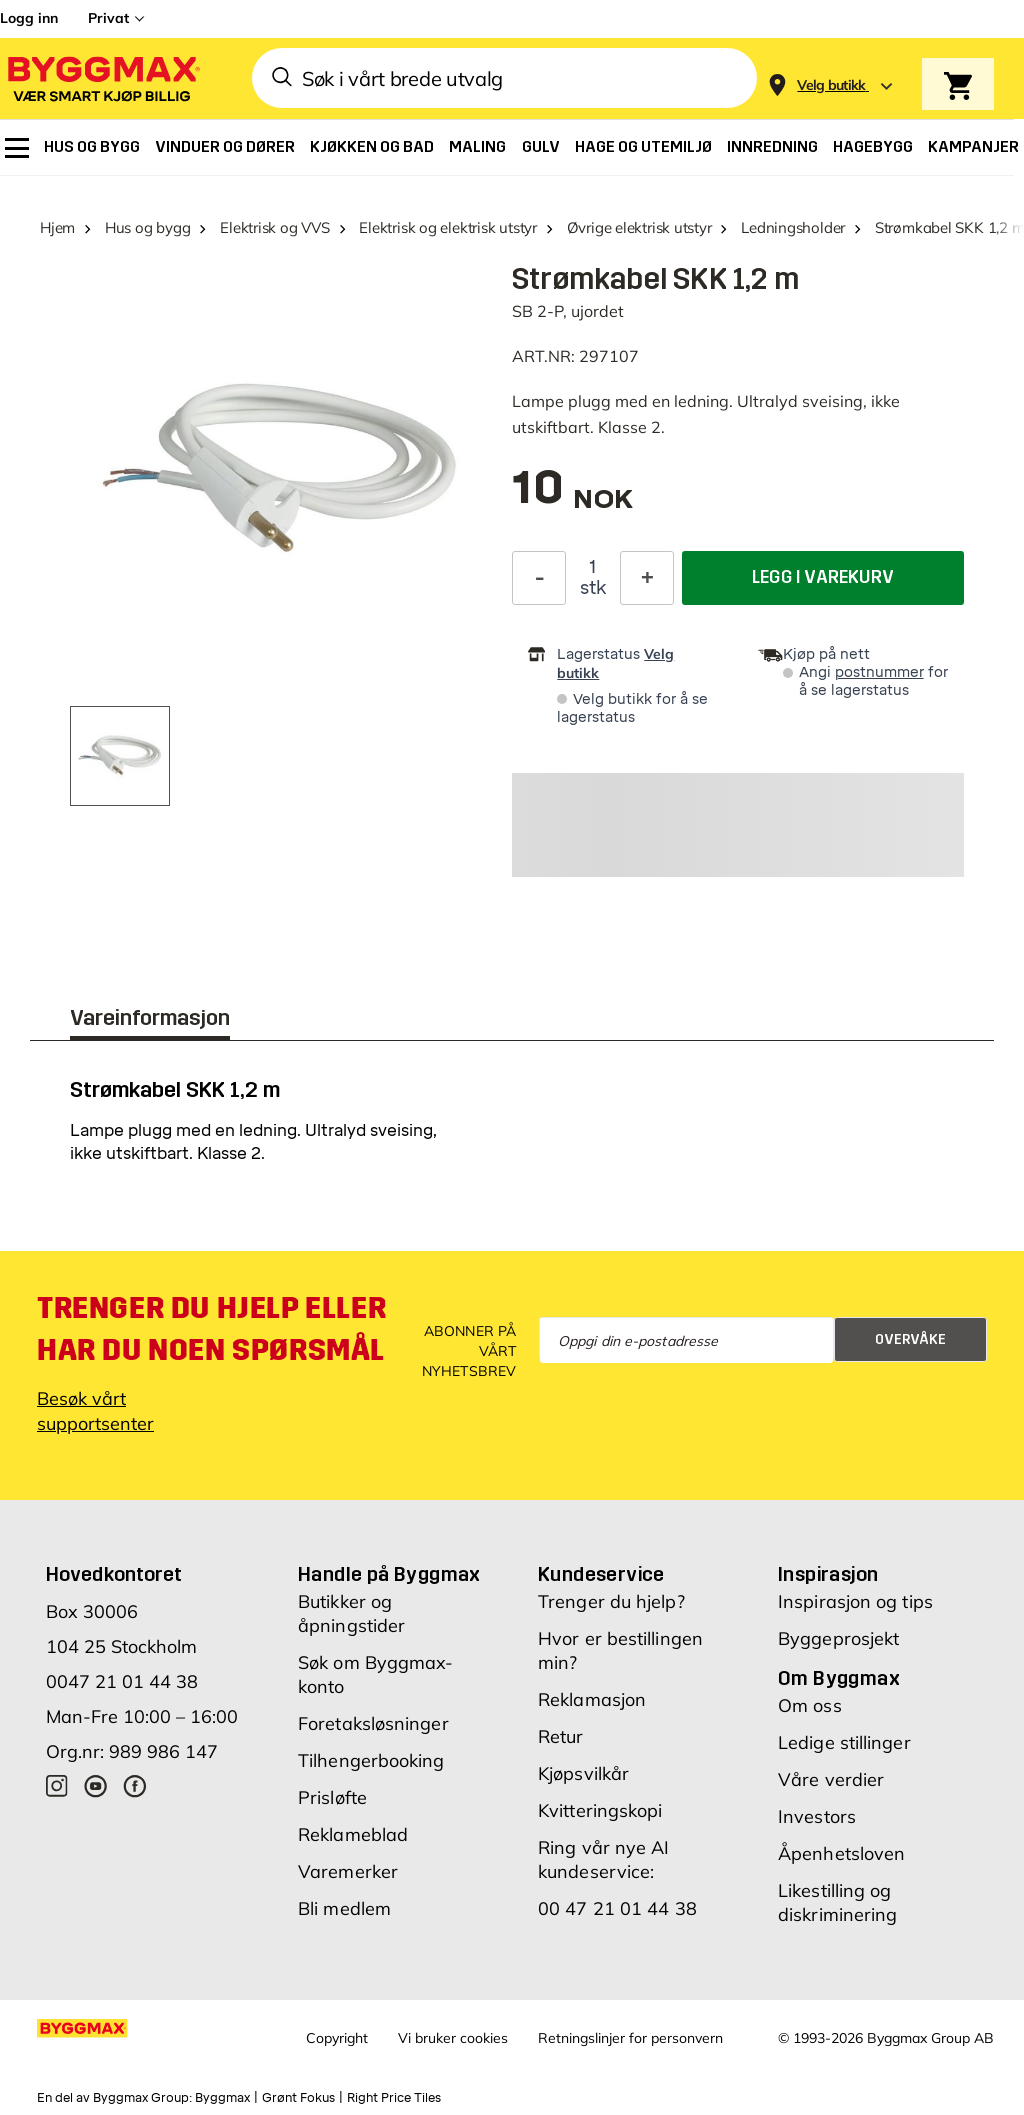 The image size is (1024, 2115). I want to click on Åpenhetsloven, so click(841, 1853).